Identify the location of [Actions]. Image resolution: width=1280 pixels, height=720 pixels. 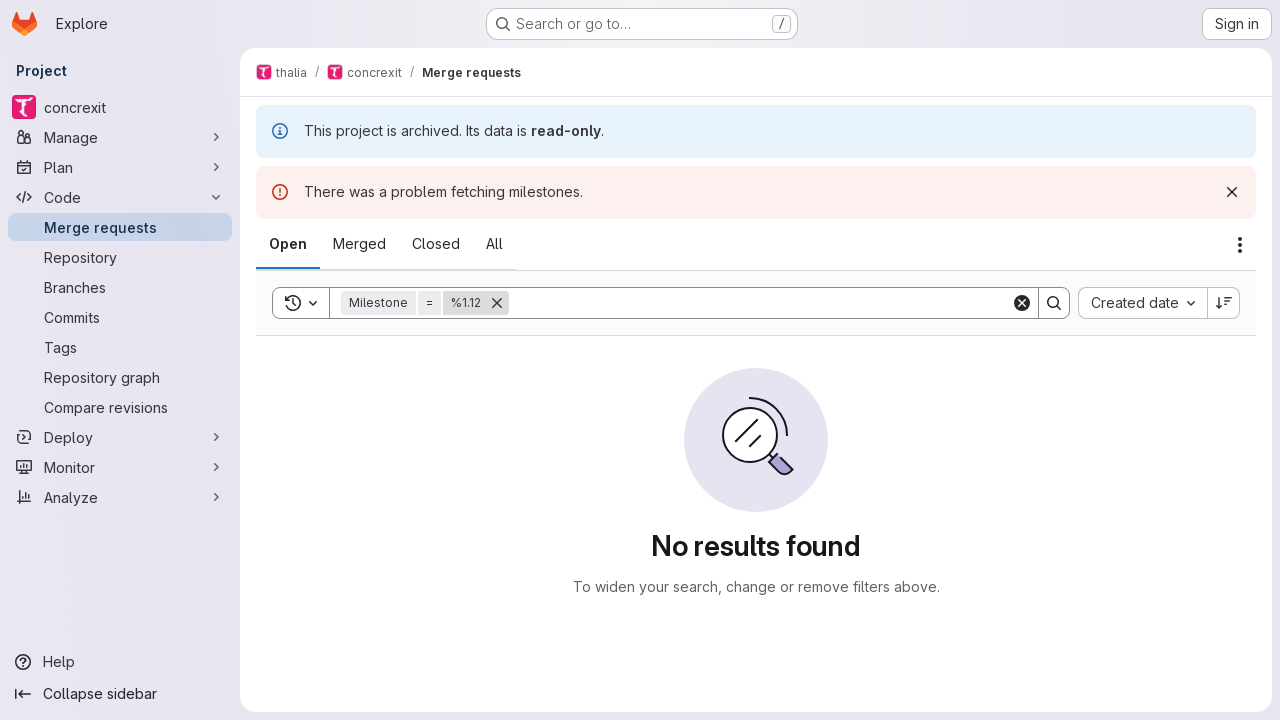
(1240, 245).